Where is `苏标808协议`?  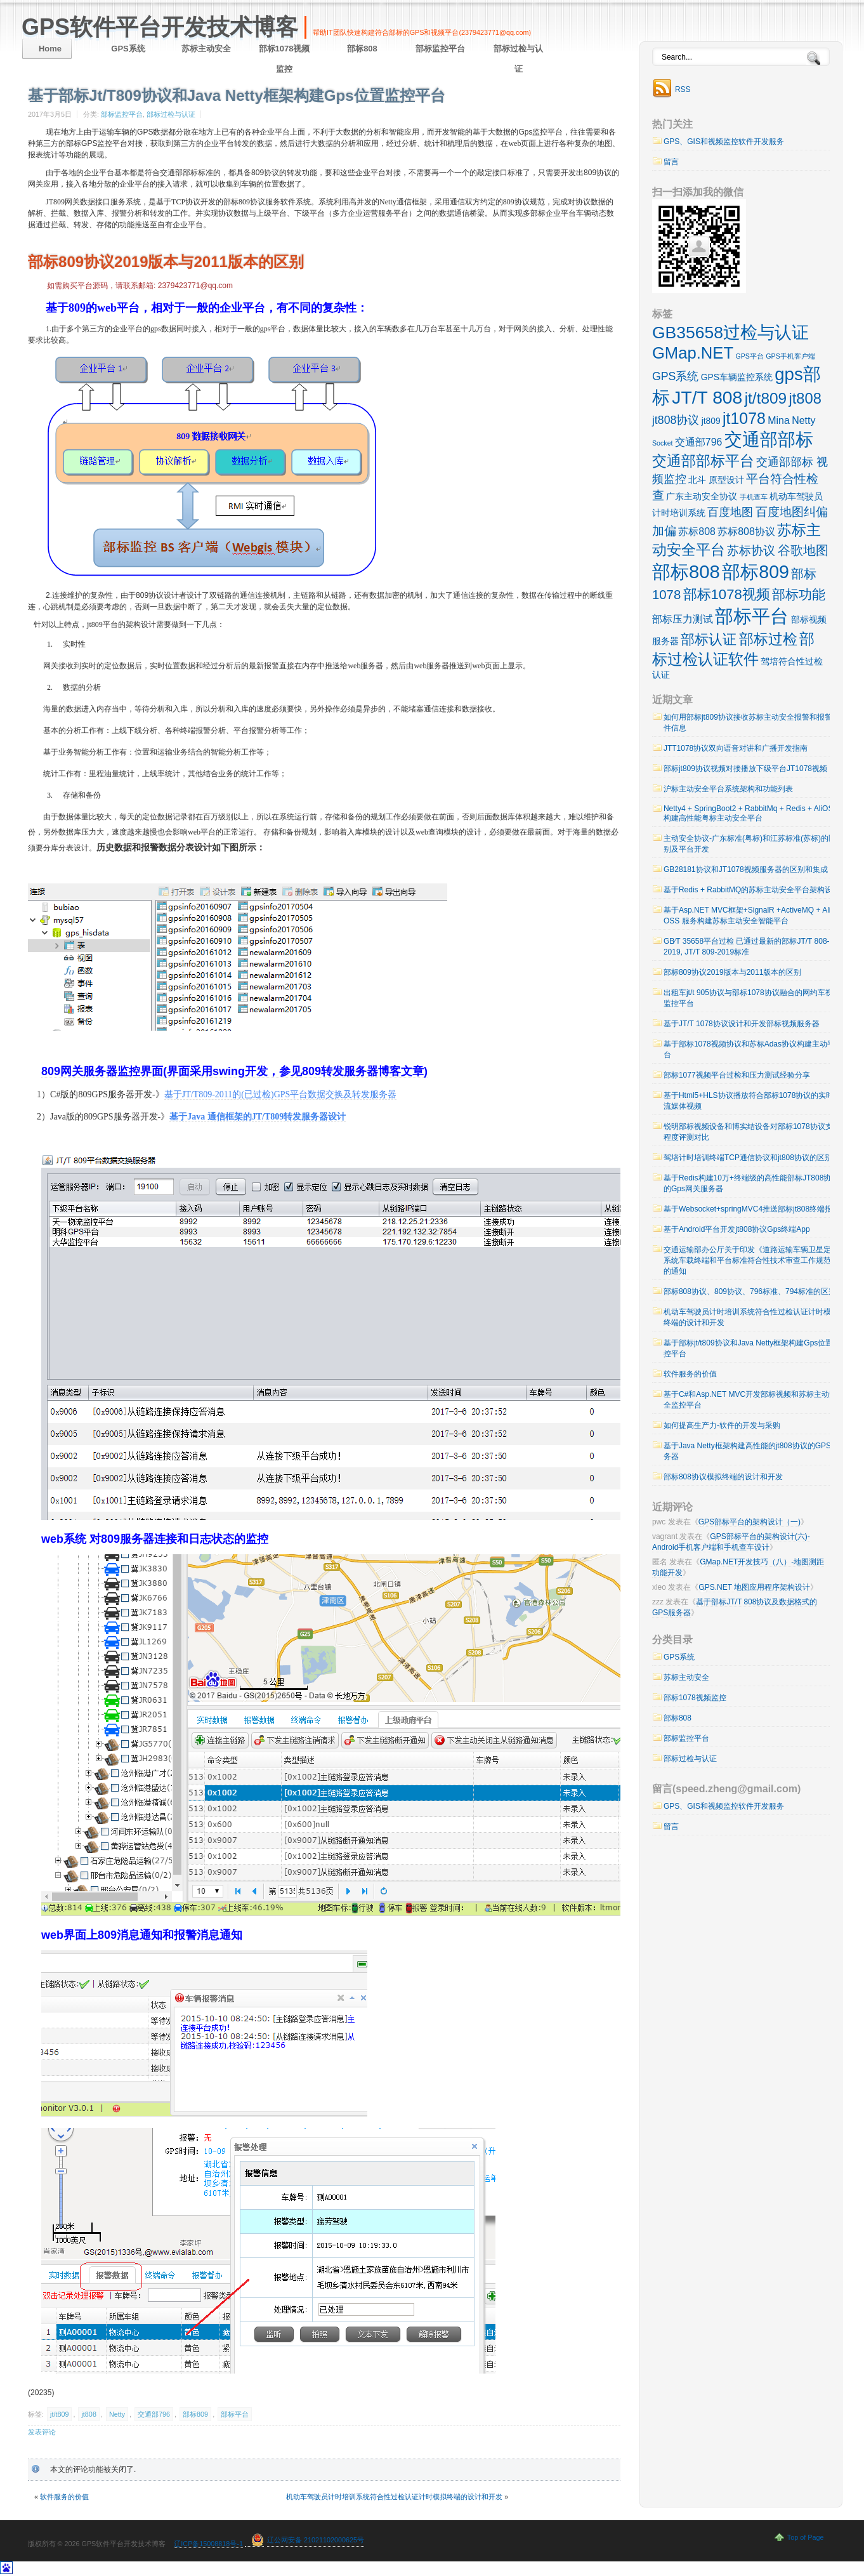 苏标808协议 is located at coordinates (746, 531).